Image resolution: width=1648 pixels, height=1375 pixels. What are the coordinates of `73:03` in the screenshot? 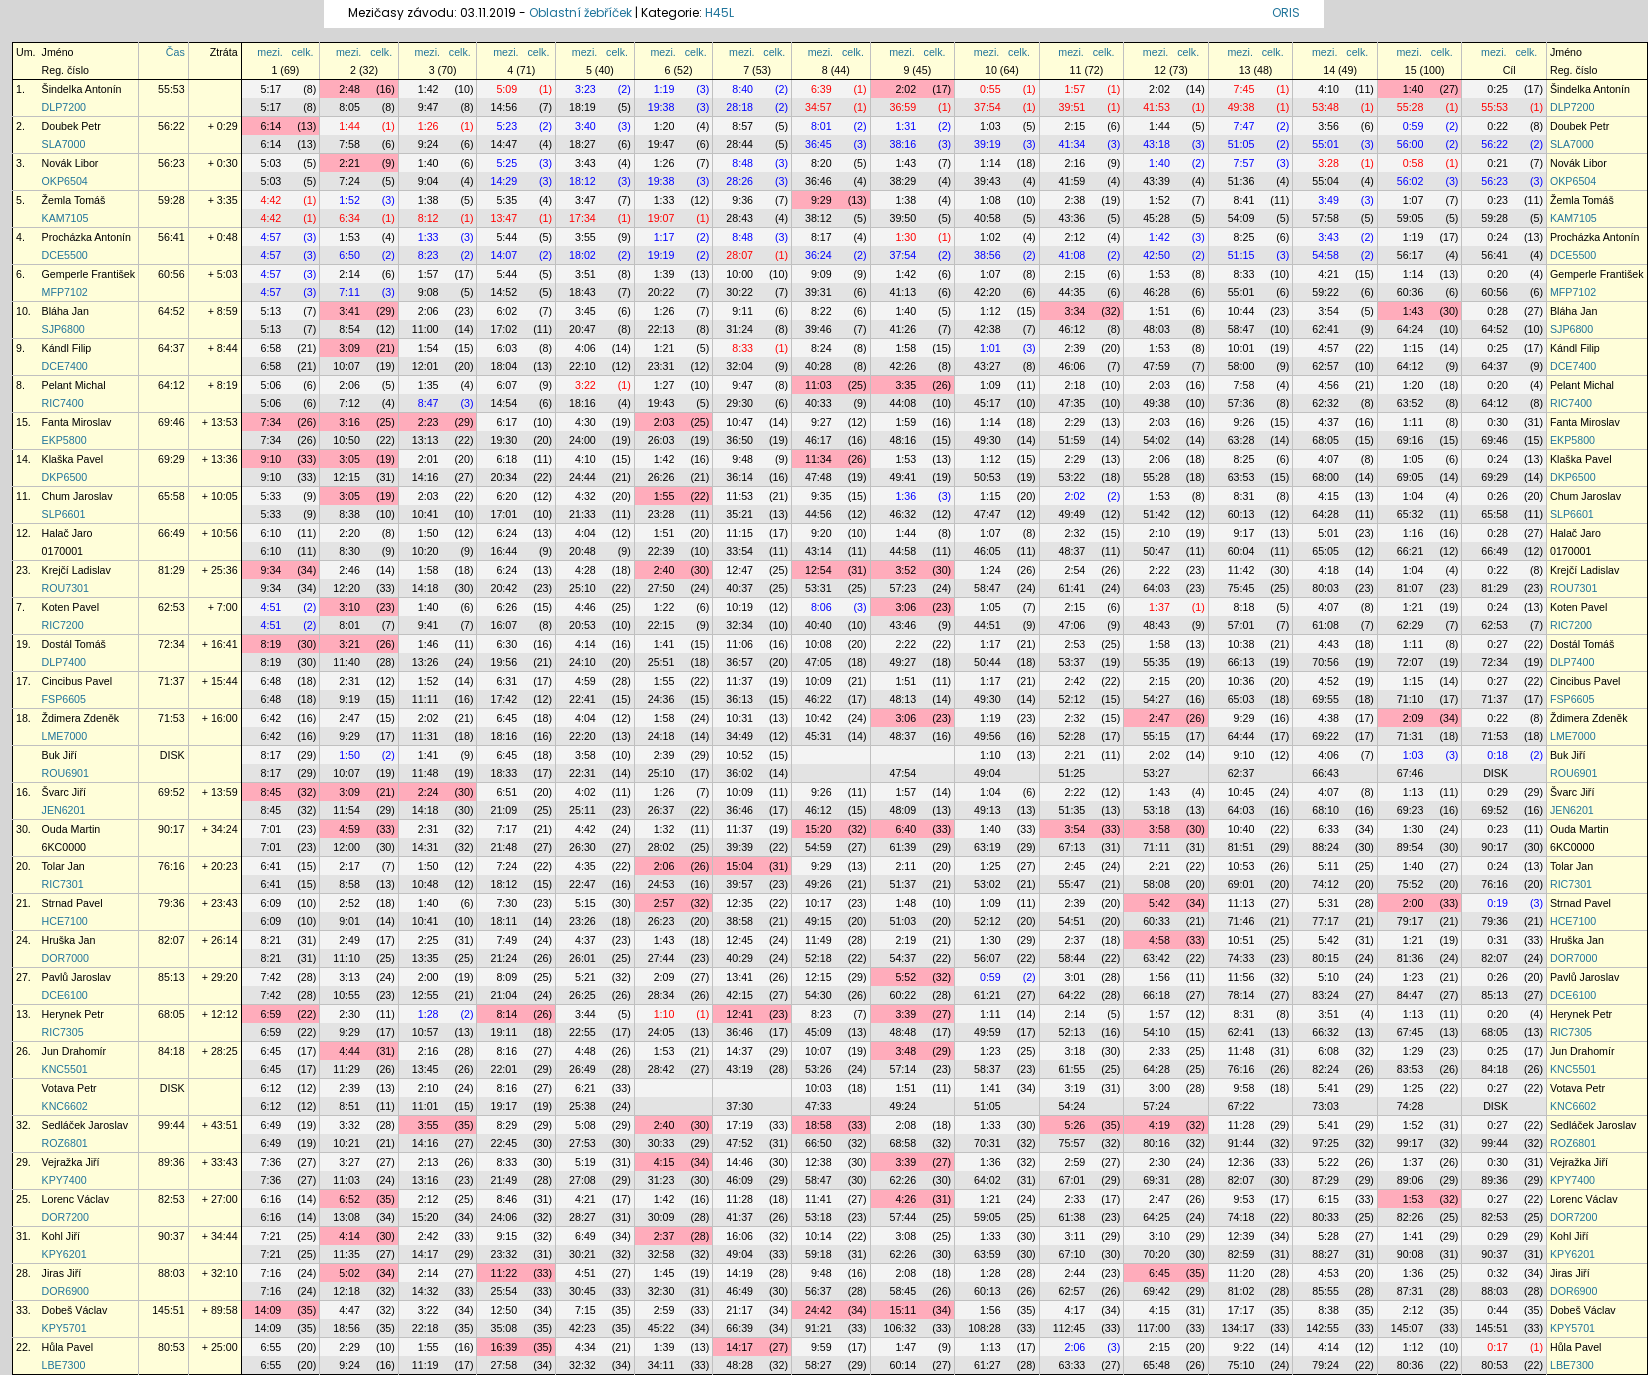 It's located at (1325, 1106).